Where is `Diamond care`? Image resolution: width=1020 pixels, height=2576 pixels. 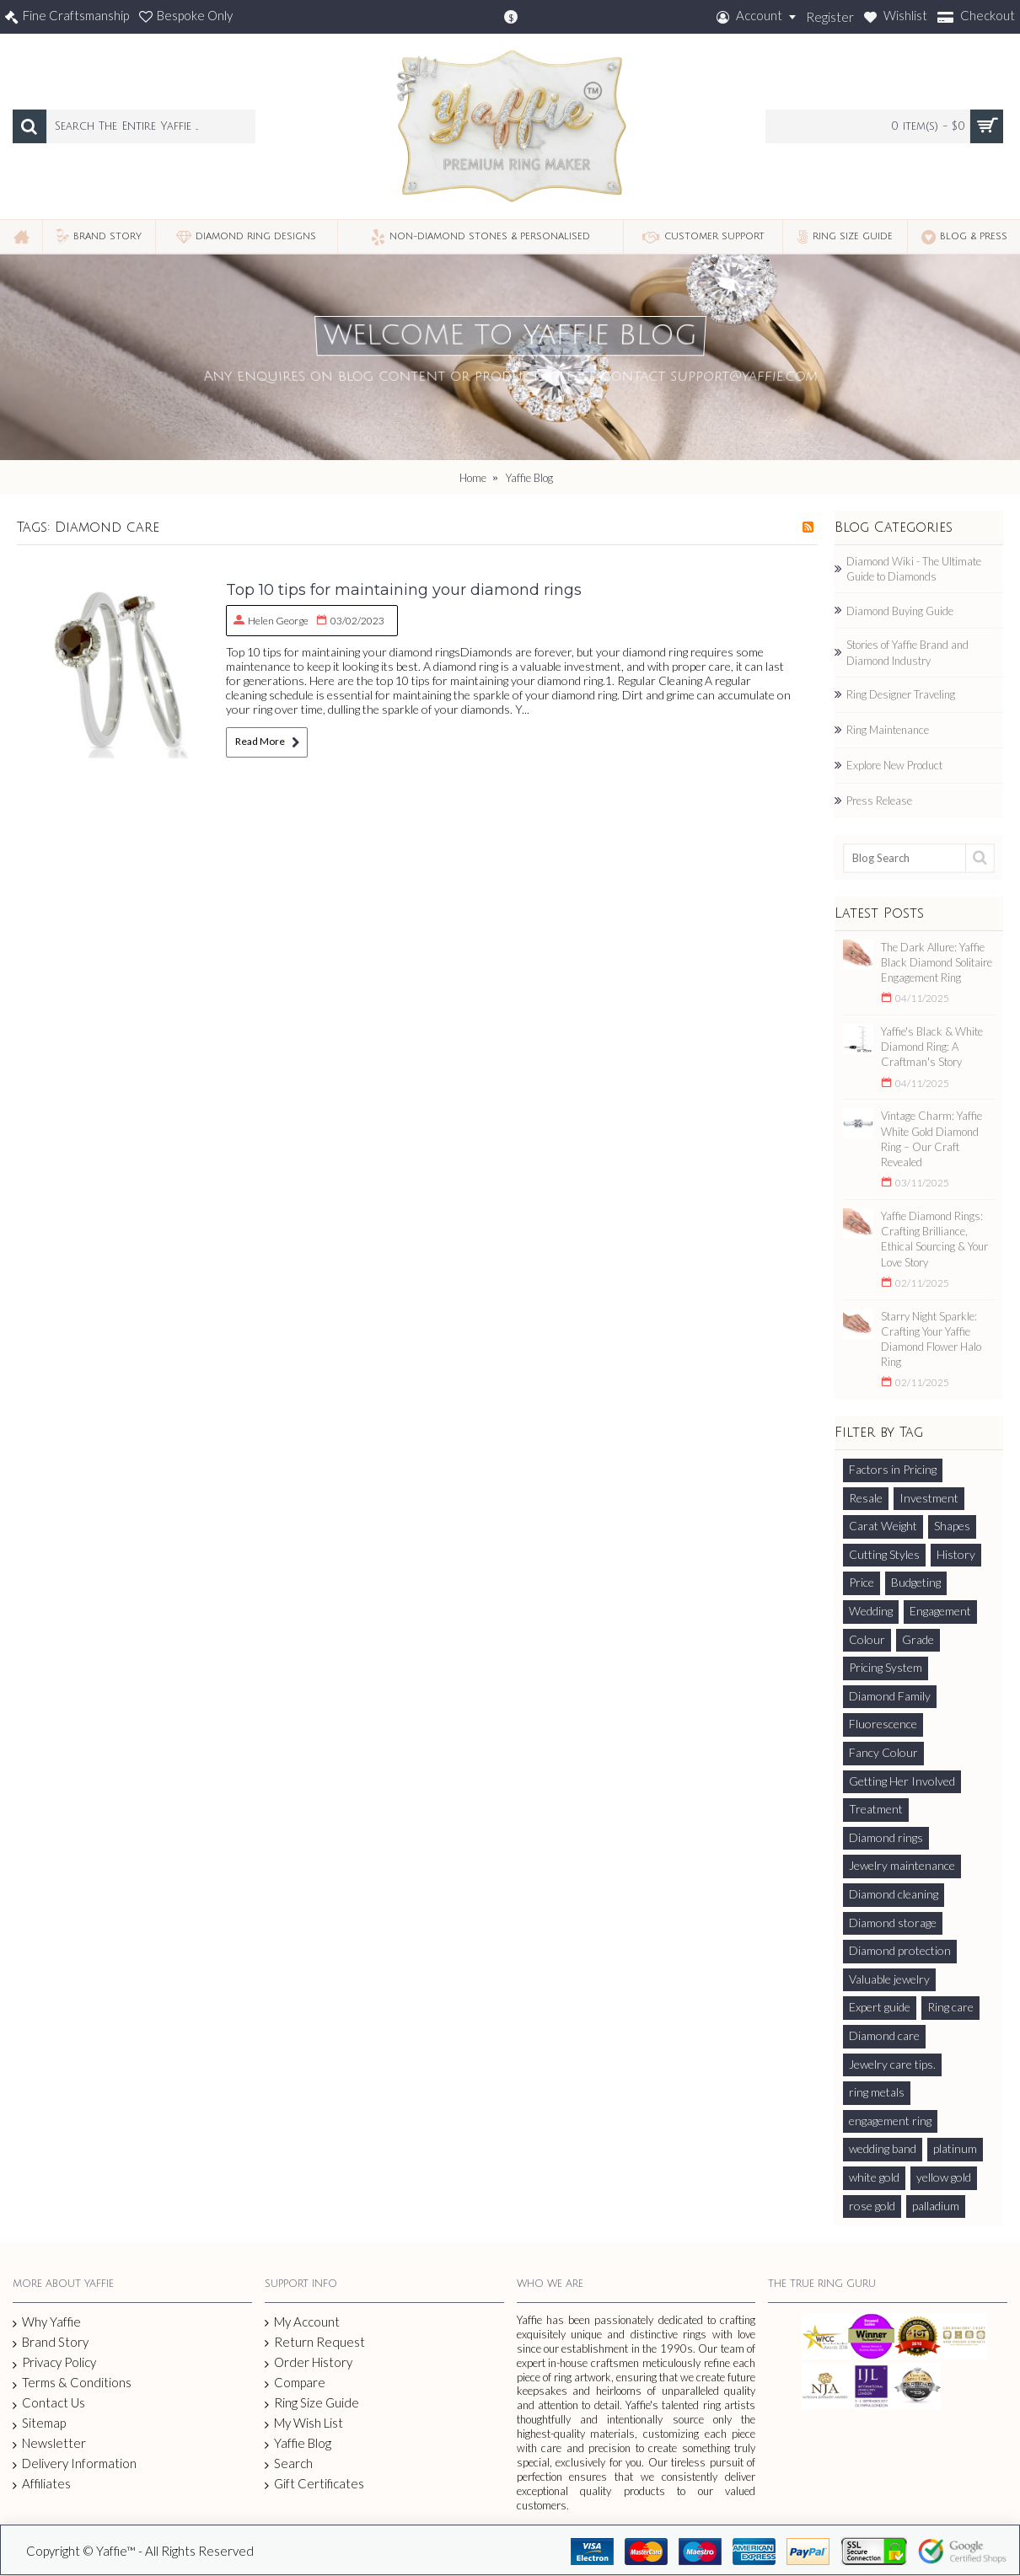
Diamond care is located at coordinates (884, 2035).